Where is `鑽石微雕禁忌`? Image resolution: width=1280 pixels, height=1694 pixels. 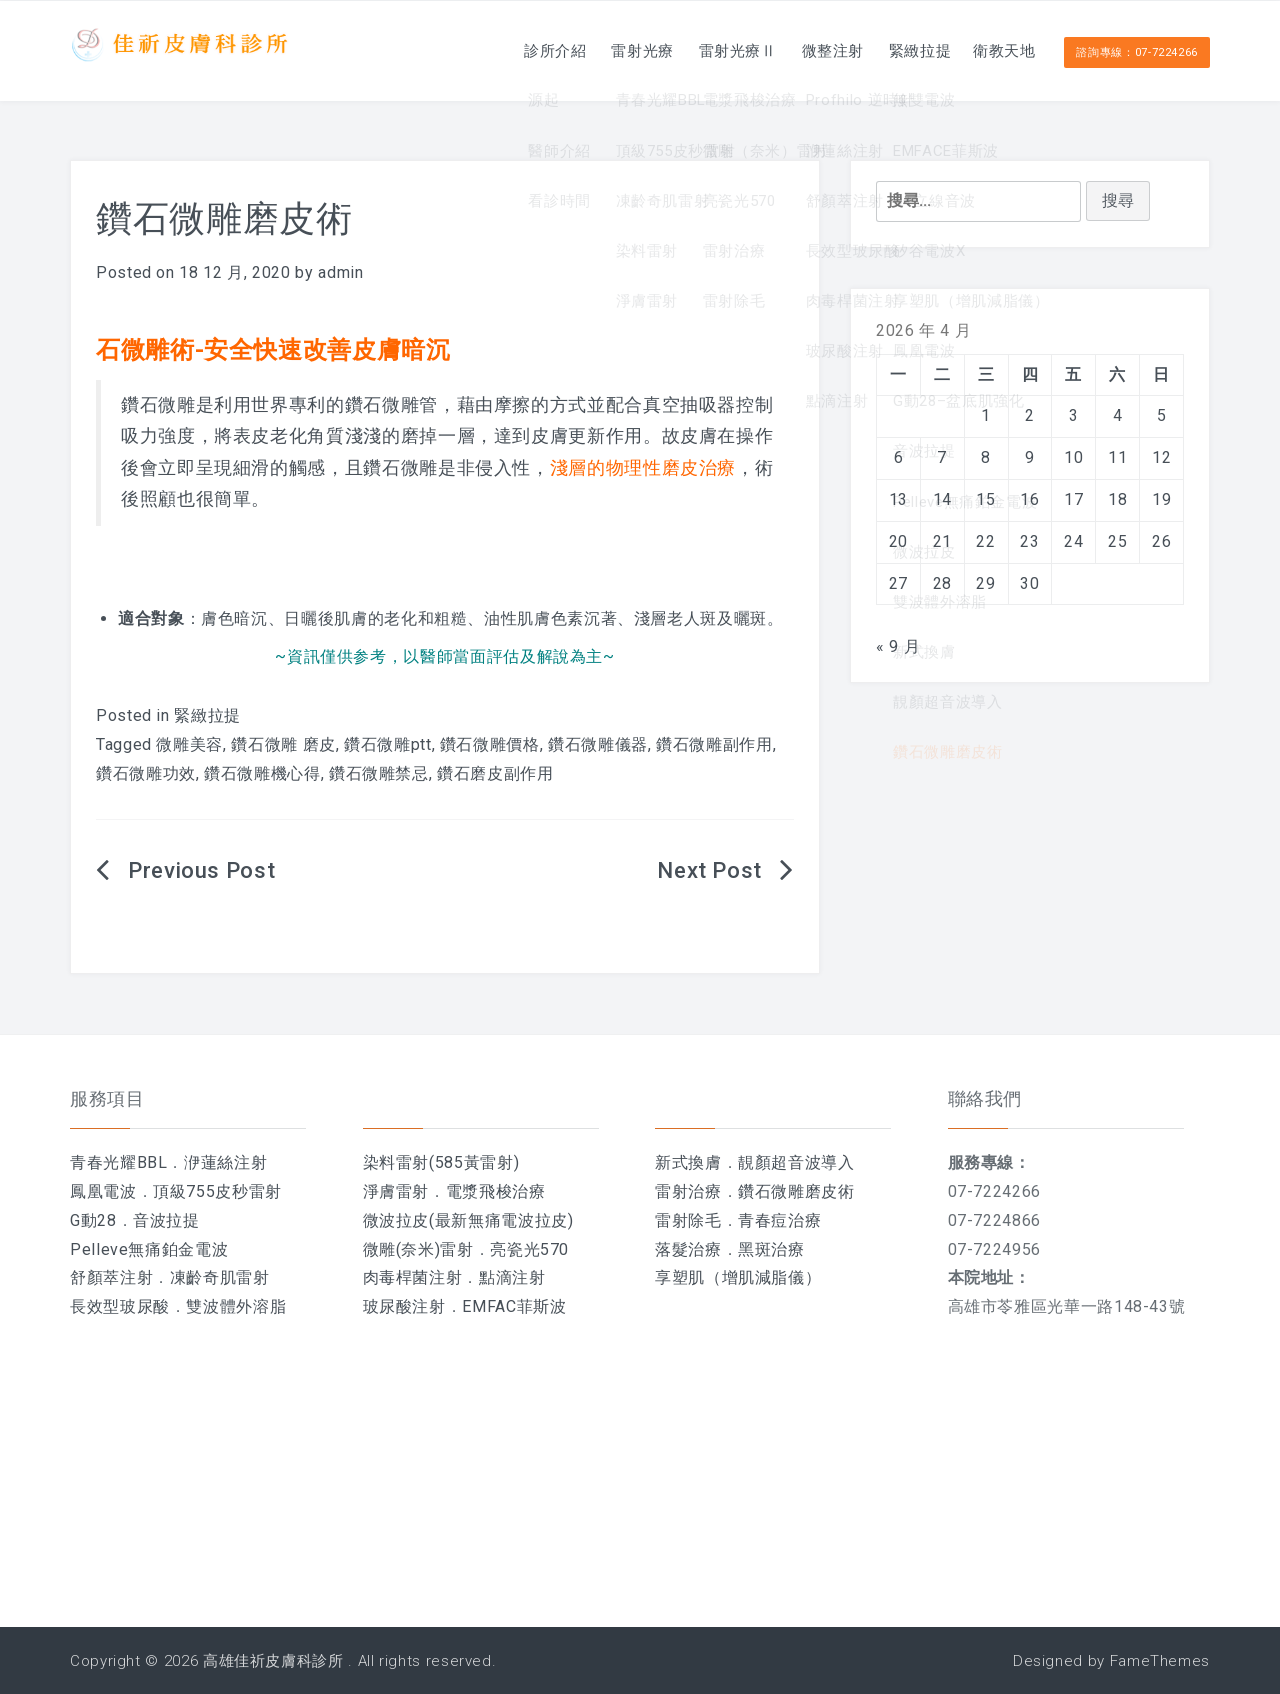
鑽石微雕禁忌 is located at coordinates (379, 773).